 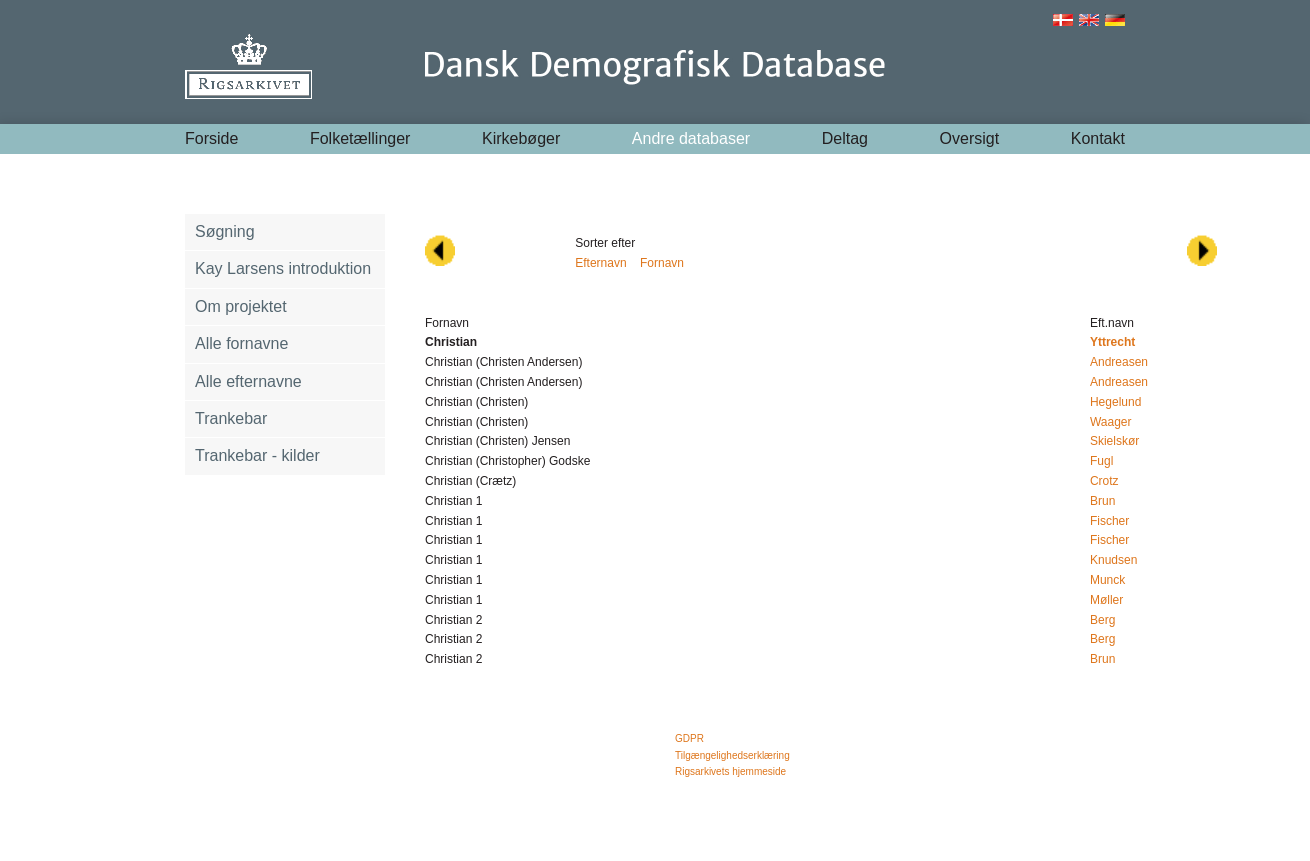 What do you see at coordinates (689, 738) in the screenshot?
I see `GDPR` at bounding box center [689, 738].